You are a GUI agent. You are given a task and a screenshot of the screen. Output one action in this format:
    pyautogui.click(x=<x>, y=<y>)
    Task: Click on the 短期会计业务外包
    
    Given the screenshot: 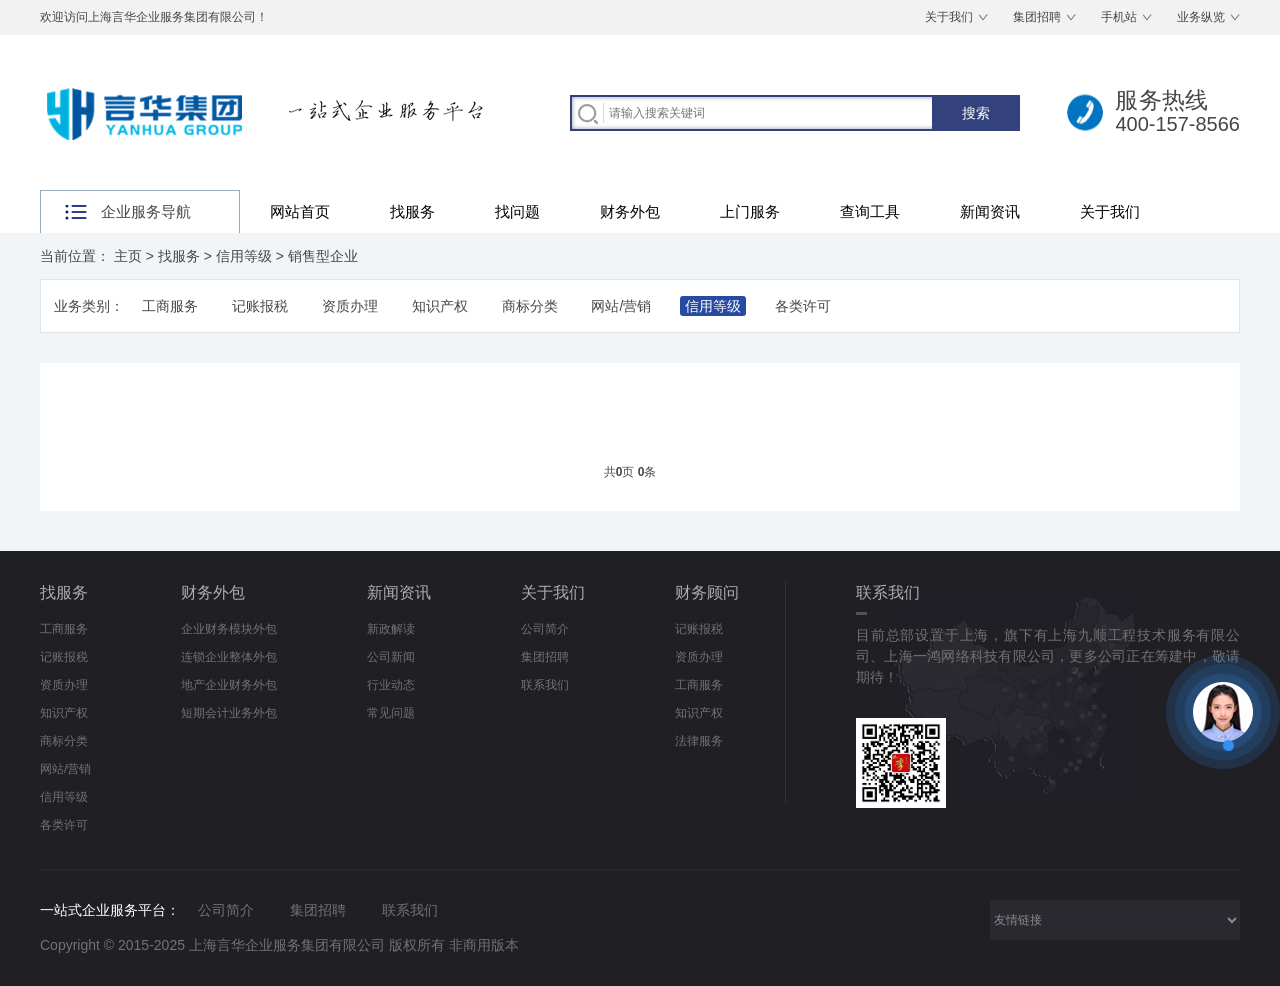 What is the action you would take?
    pyautogui.click(x=229, y=713)
    